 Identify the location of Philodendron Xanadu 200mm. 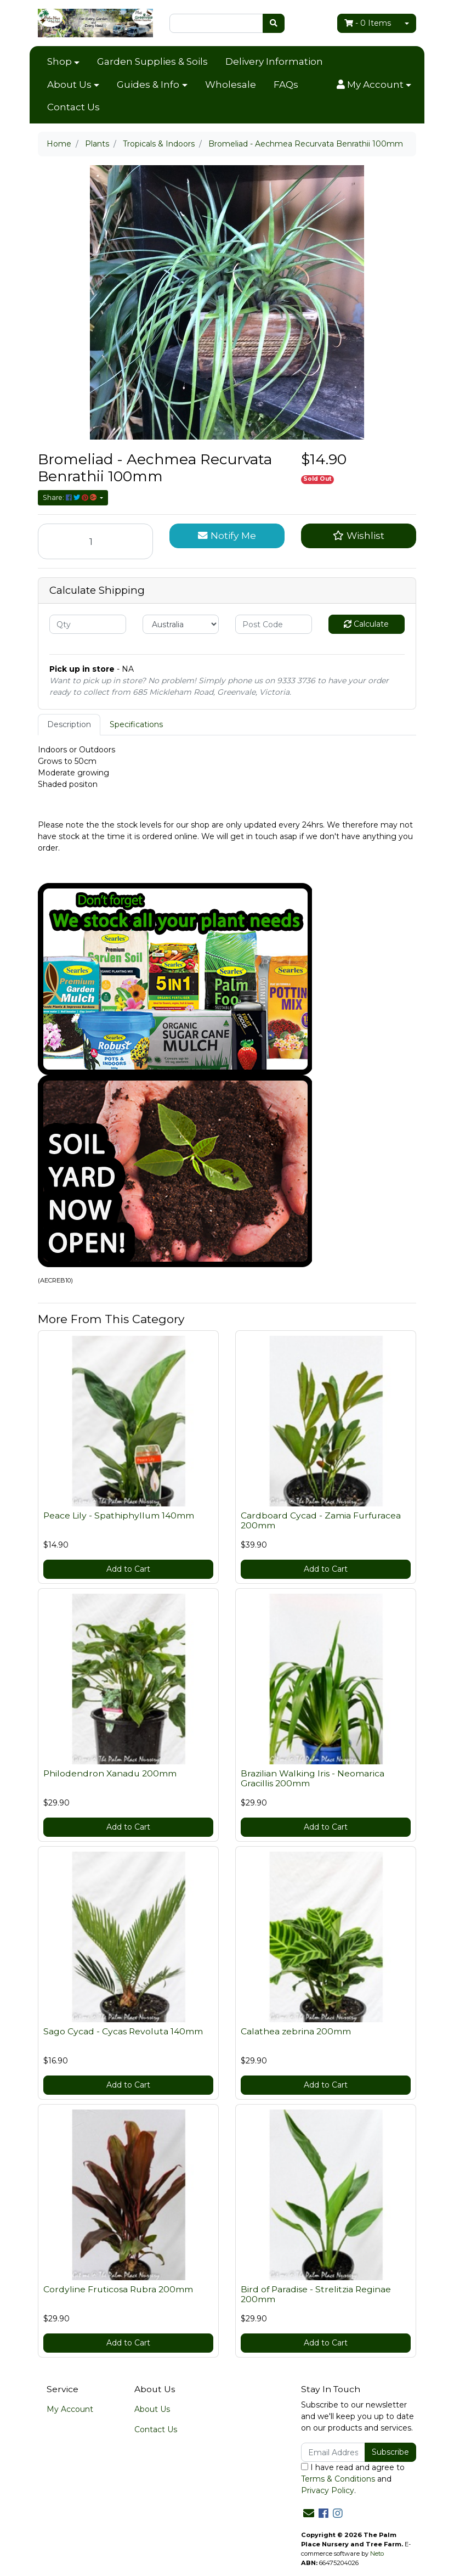
(110, 1773).